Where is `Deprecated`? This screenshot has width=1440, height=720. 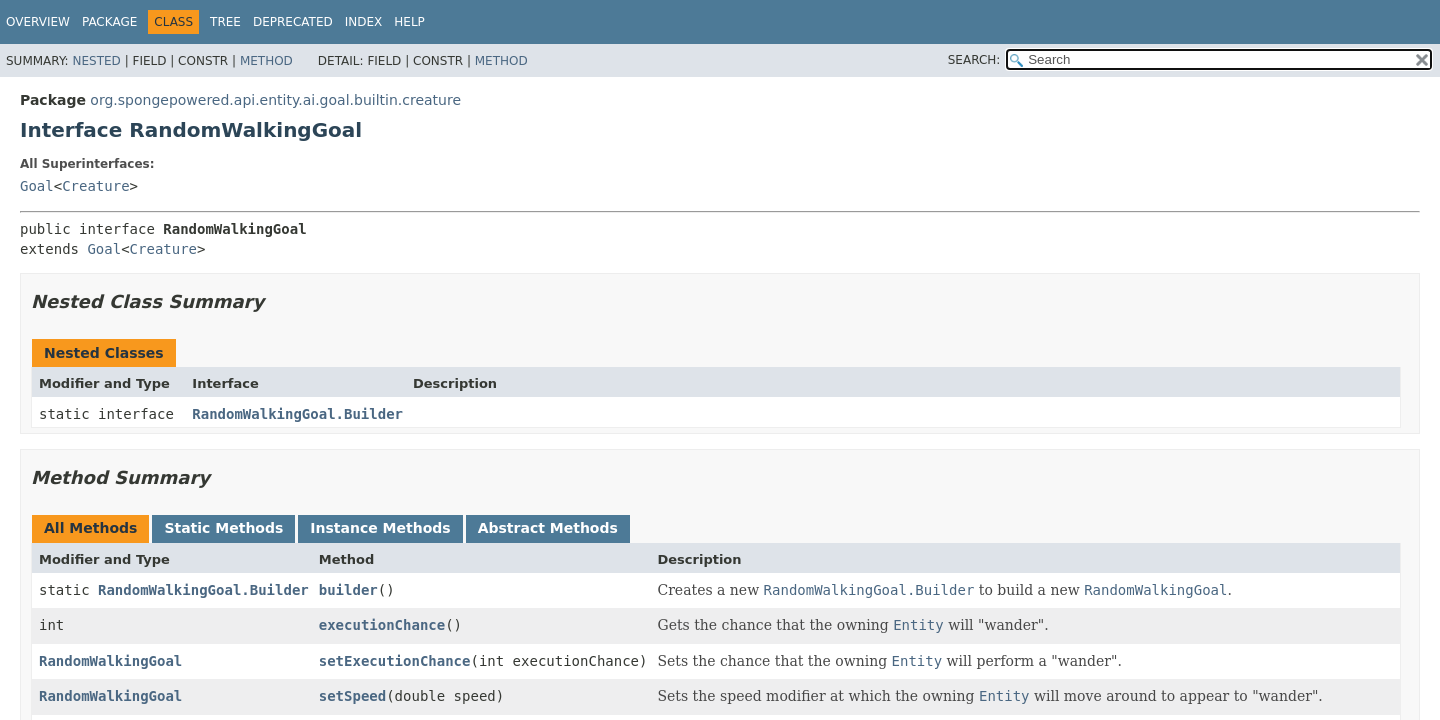
Deprecated is located at coordinates (293, 22).